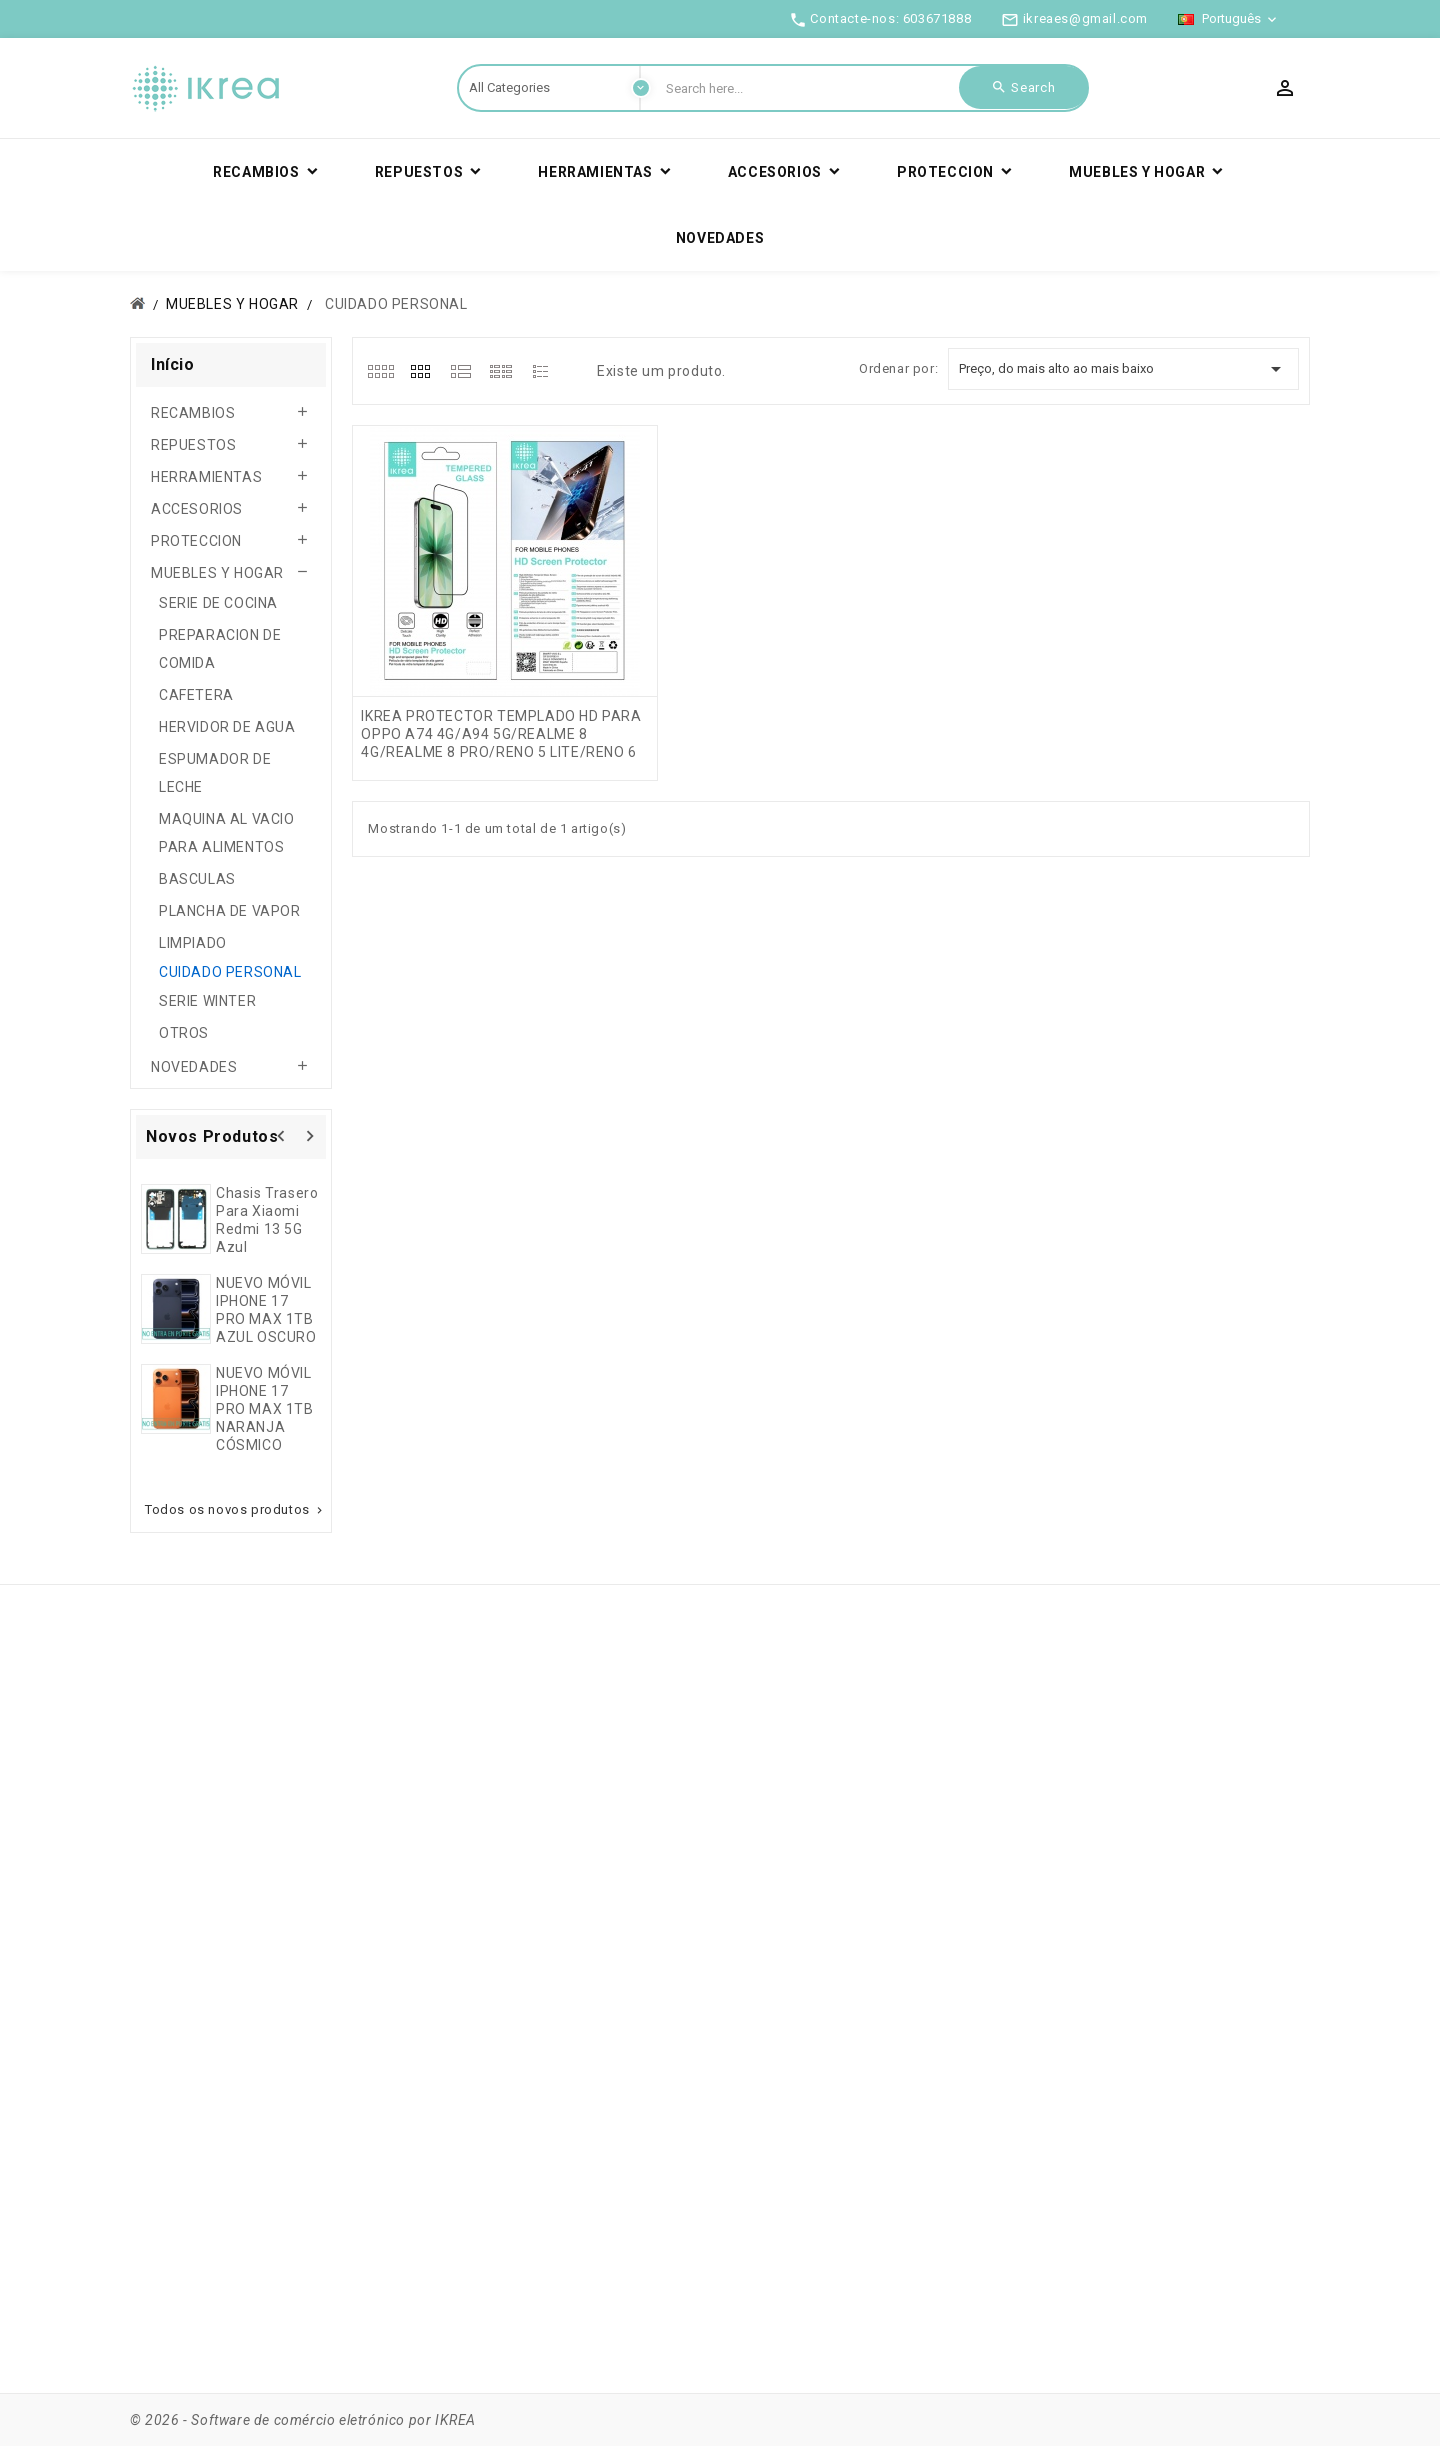 The height and width of the screenshot is (2446, 1440). What do you see at coordinates (265, 1409) in the screenshot?
I see `NUEVO MÓVIL IPHONE 17 PRO MAX 1TB NARANJA CÓSMICO` at bounding box center [265, 1409].